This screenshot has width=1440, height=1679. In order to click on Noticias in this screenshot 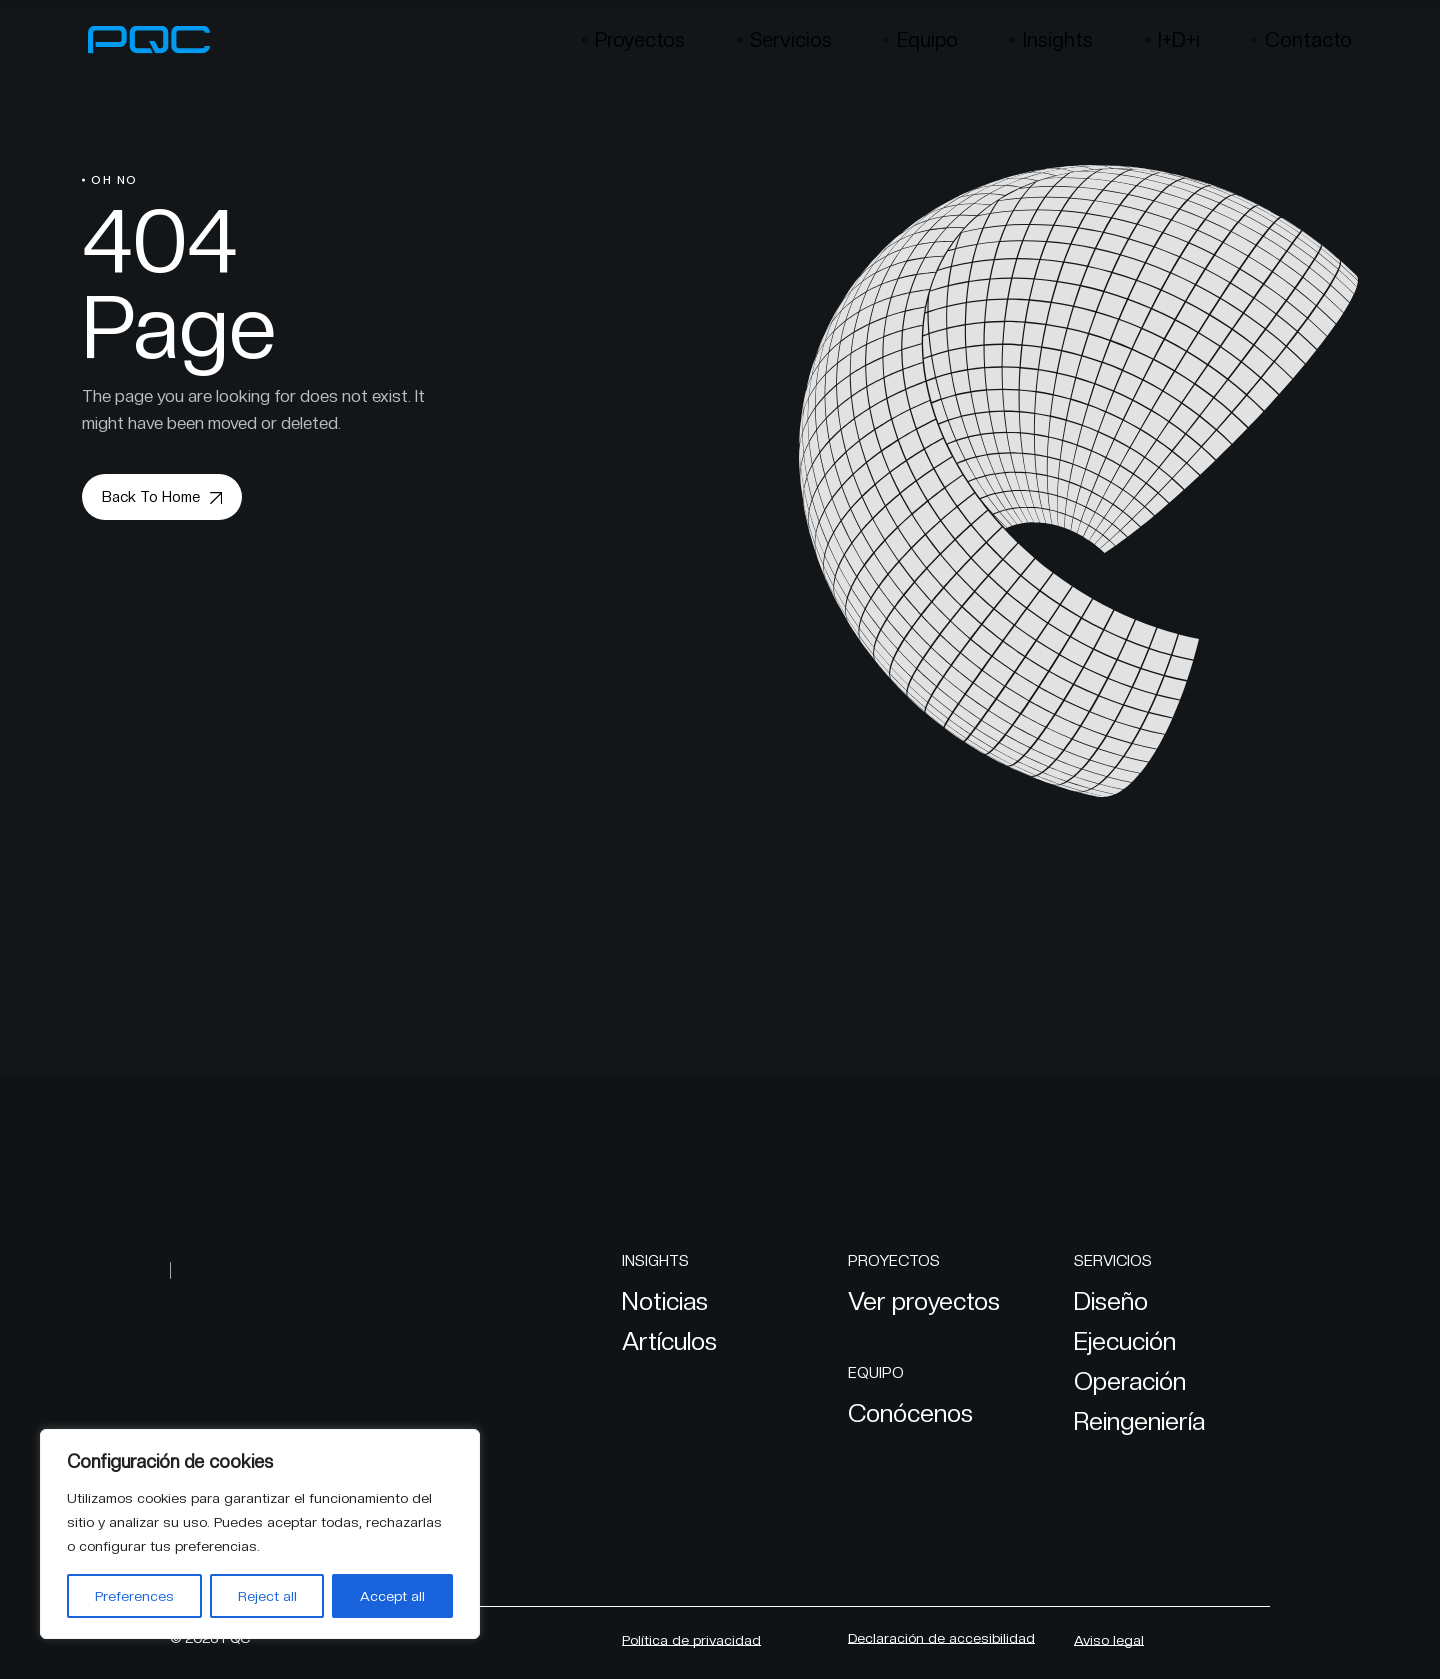, I will do `click(665, 1301)`.